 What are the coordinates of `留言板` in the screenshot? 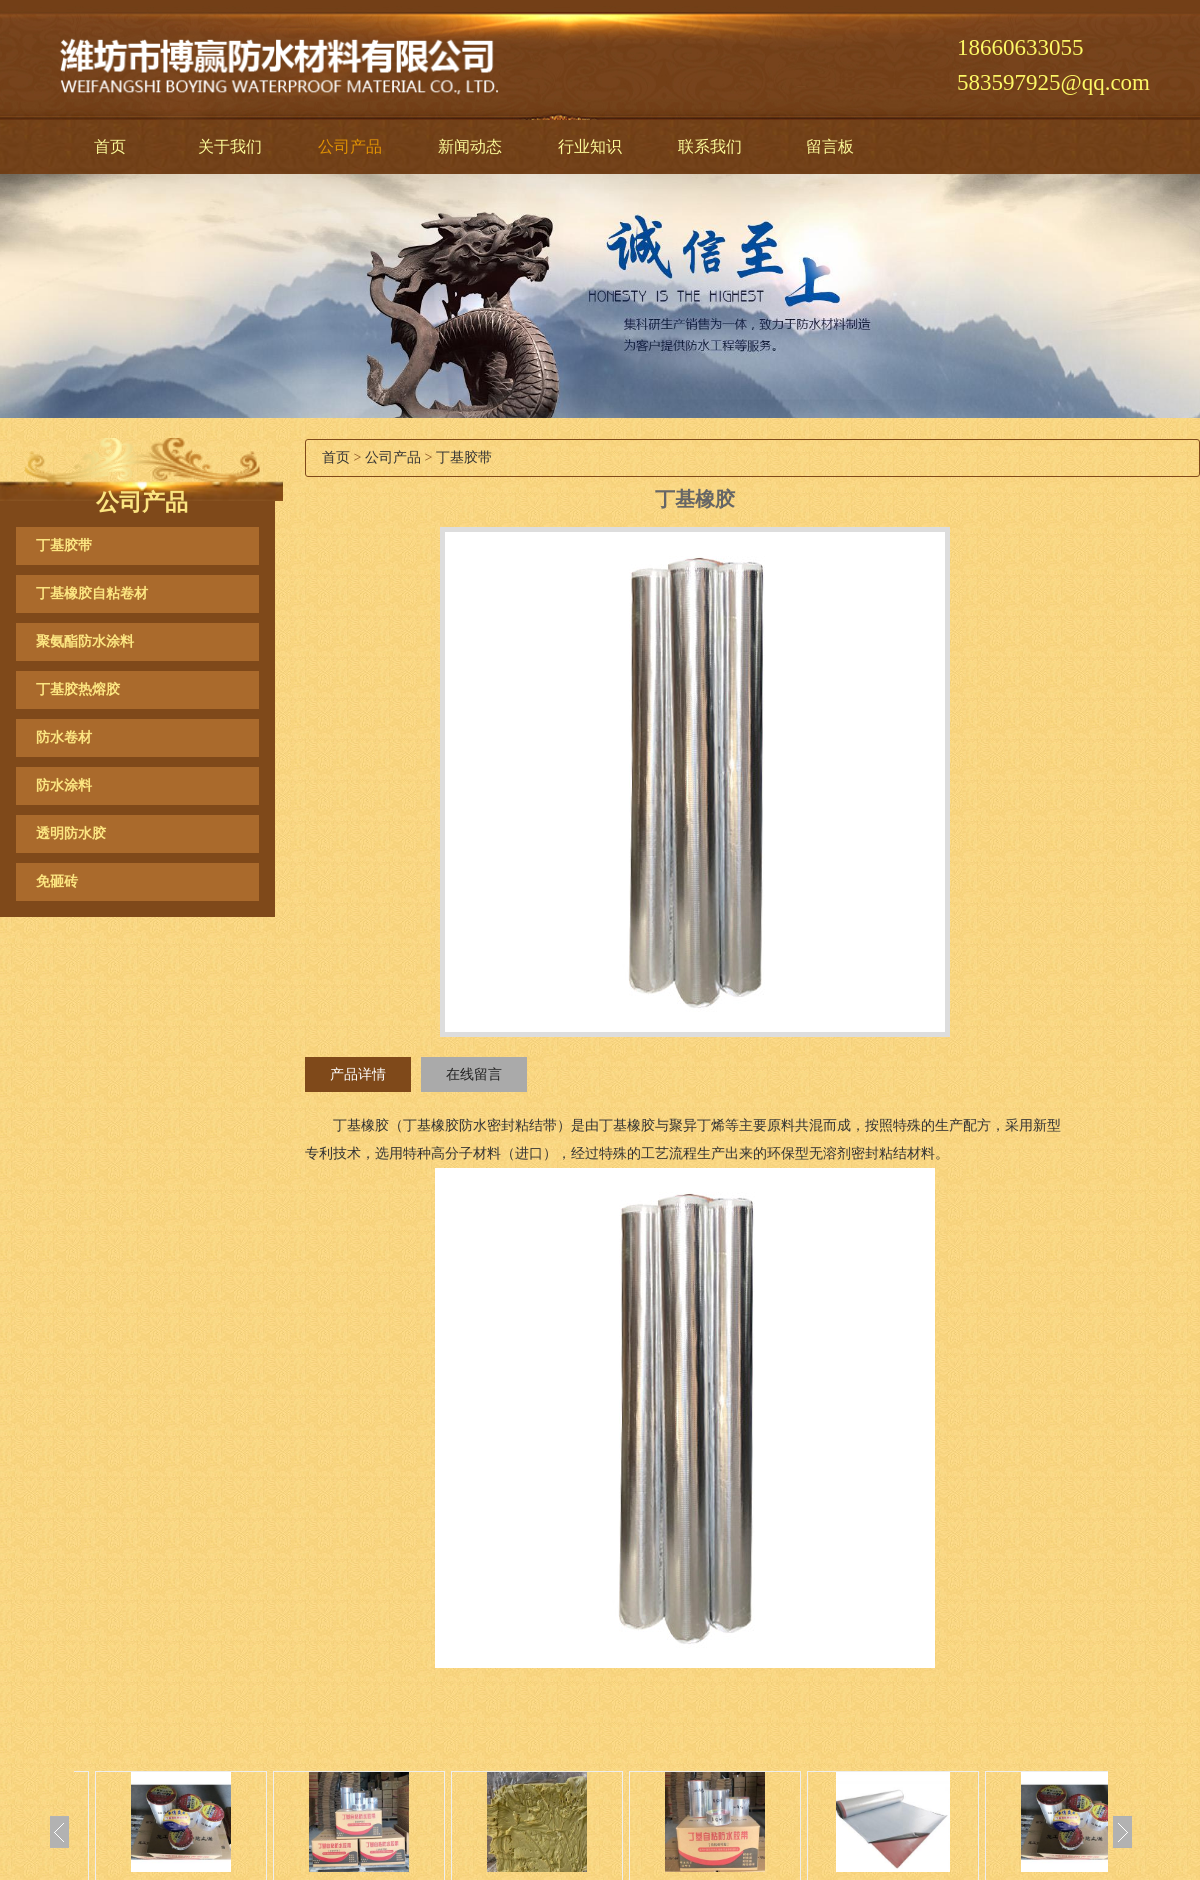 It's located at (830, 146).